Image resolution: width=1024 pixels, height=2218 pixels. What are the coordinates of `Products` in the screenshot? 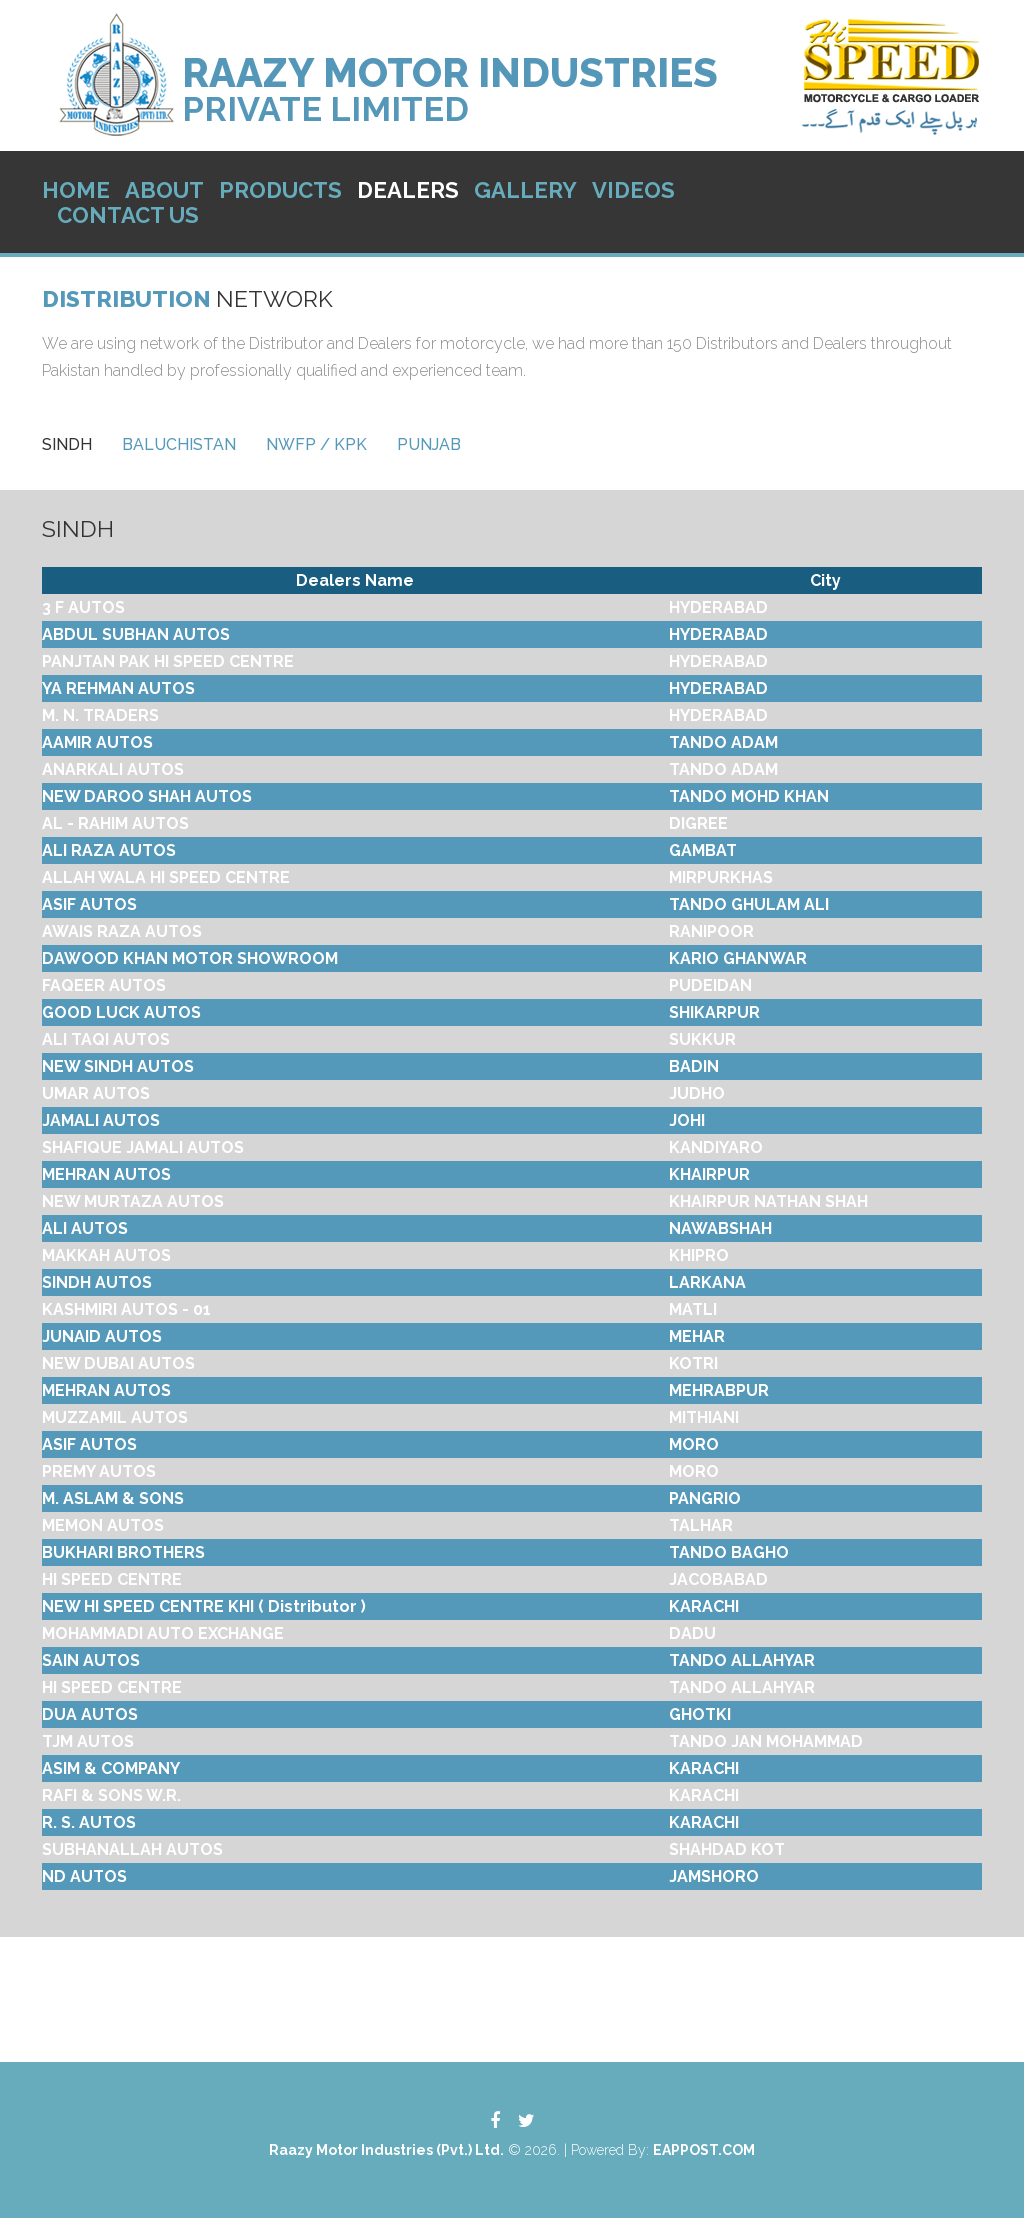 It's located at (280, 190).